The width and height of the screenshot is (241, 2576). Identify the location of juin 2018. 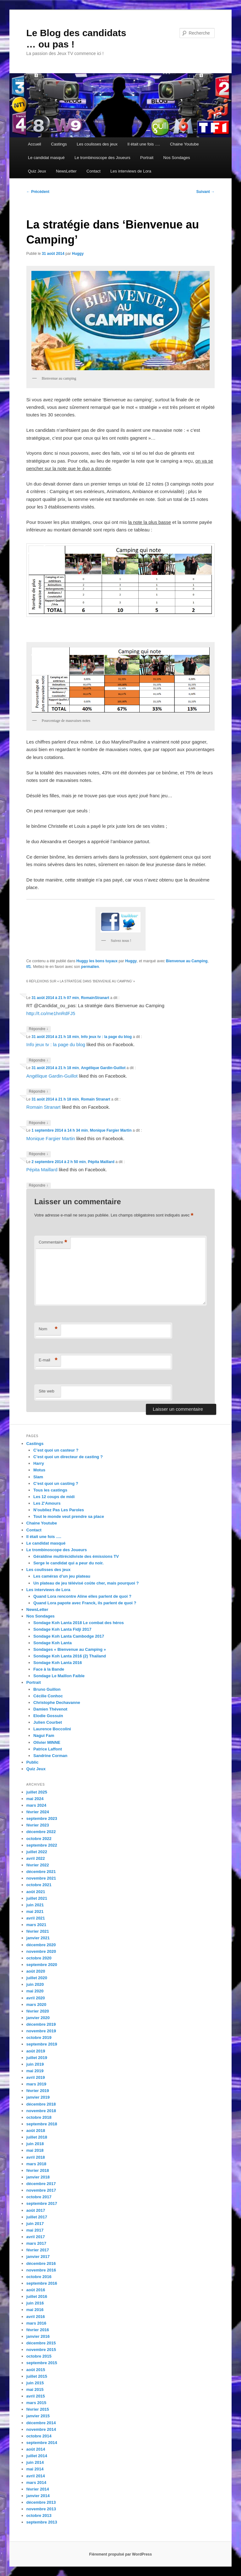
(35, 2143).